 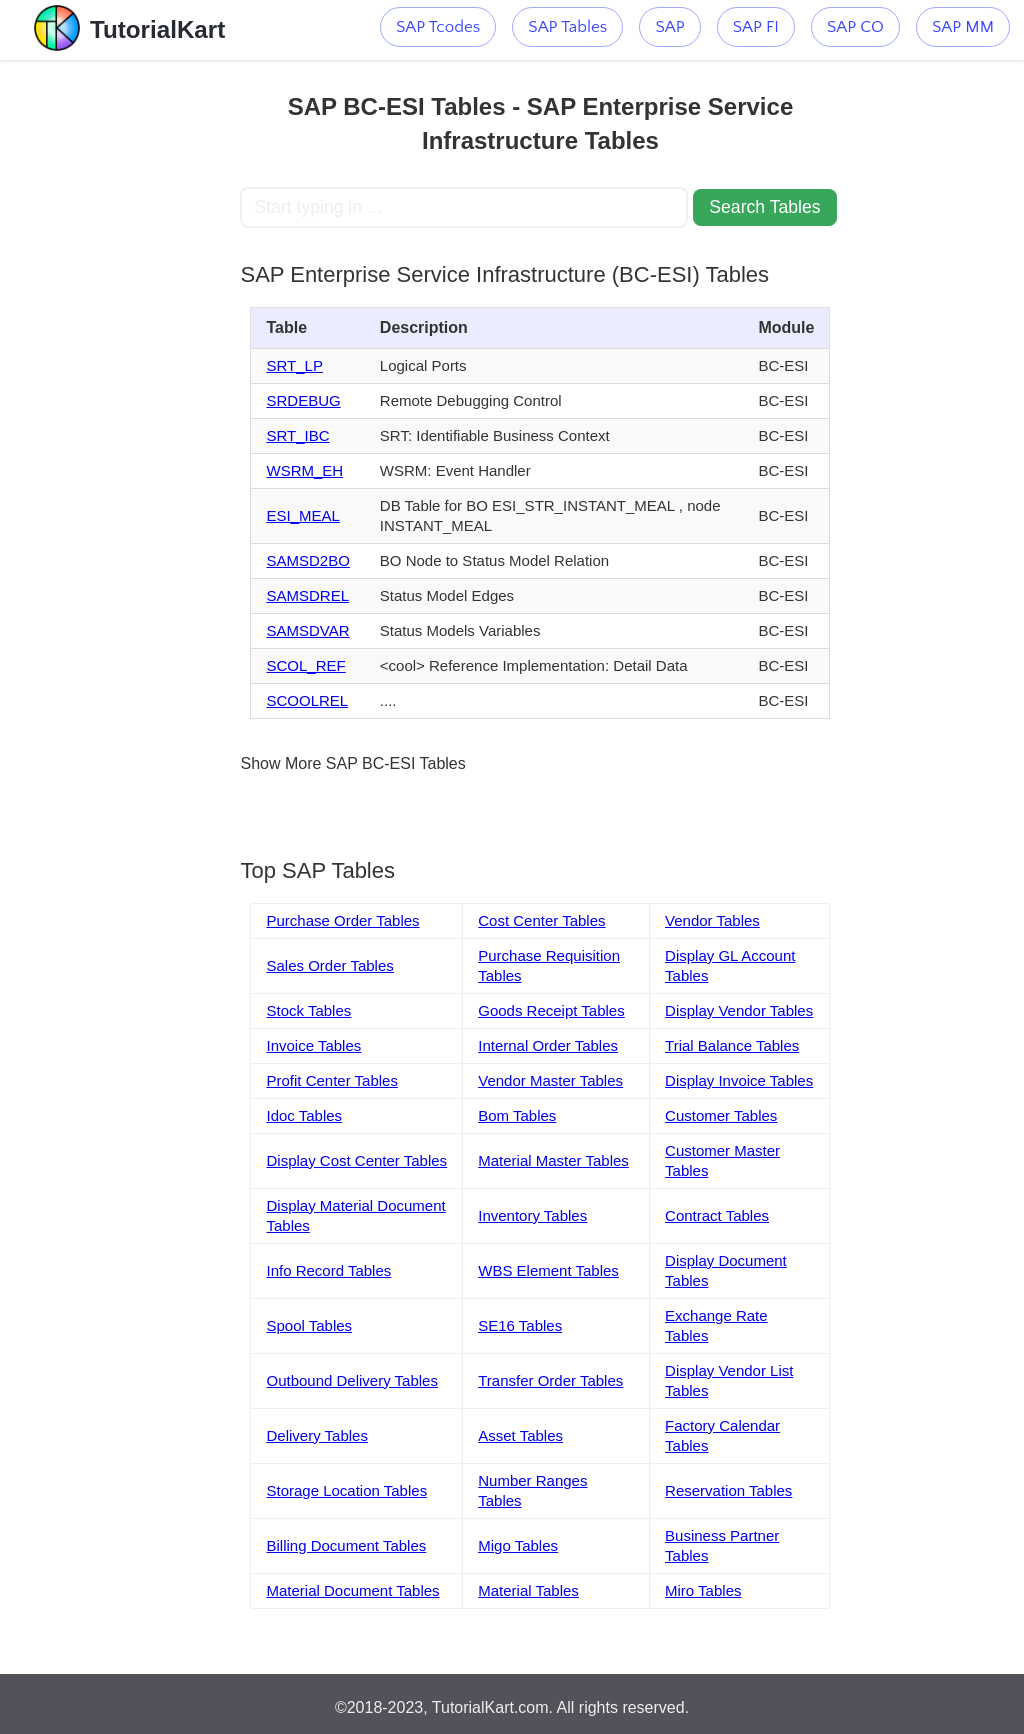 What do you see at coordinates (342, 920) in the screenshot?
I see `Purchase Order Tables` at bounding box center [342, 920].